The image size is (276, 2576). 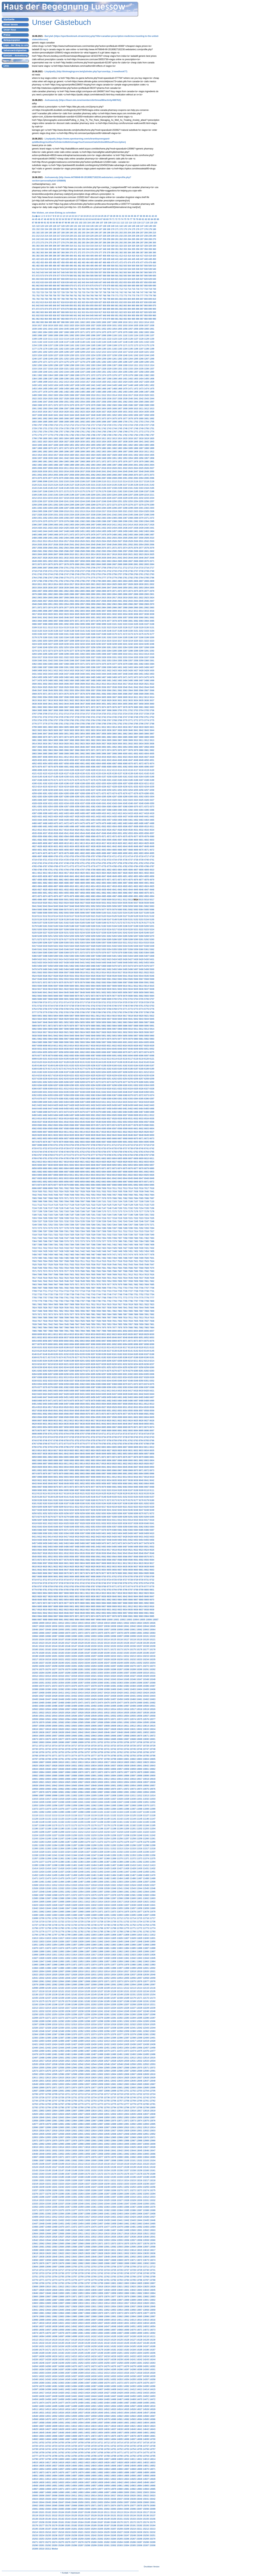 I want to click on 2402, so click(x=66, y=524).